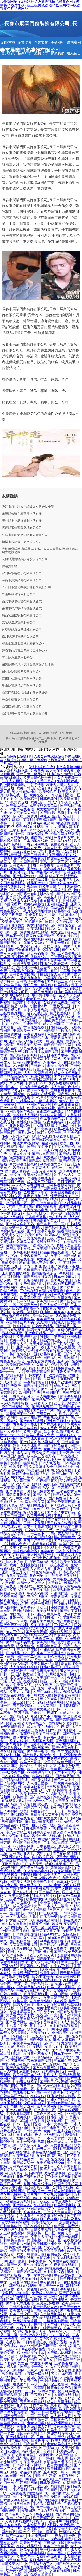  I want to click on 成人国产高清无码, so click(63, 876).